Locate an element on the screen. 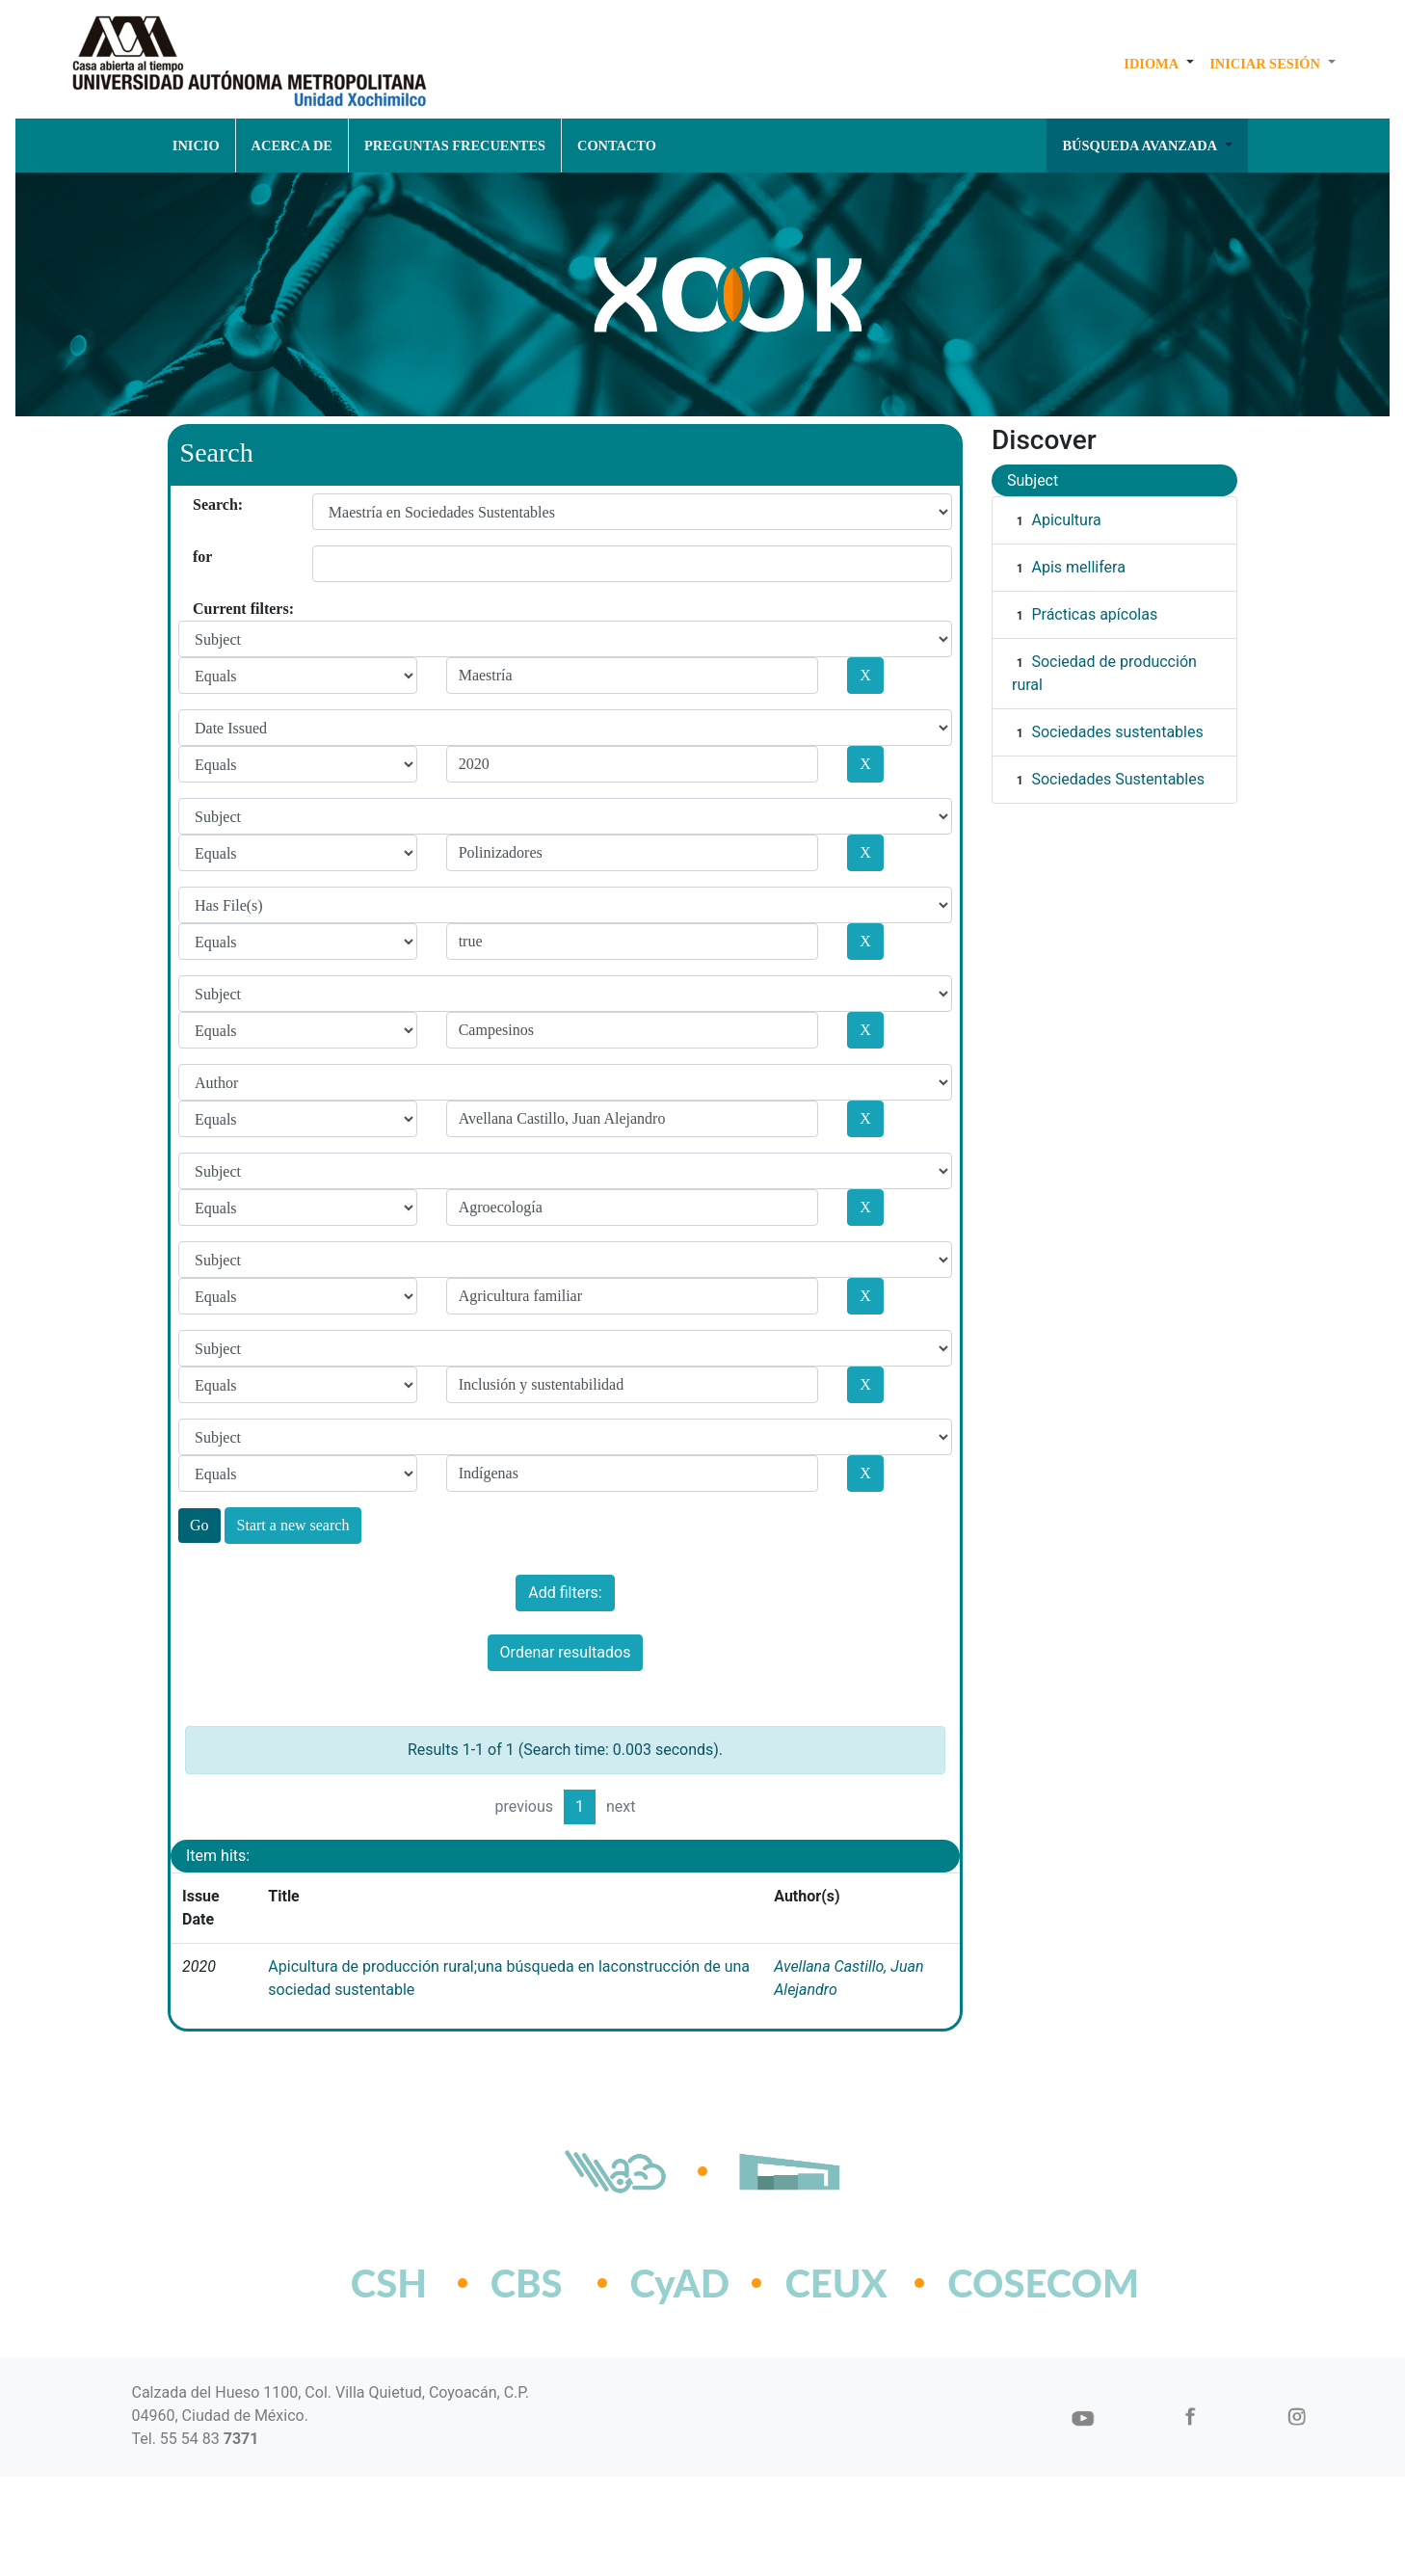 The image size is (1405, 2576). CEUX is located at coordinates (835, 2283).